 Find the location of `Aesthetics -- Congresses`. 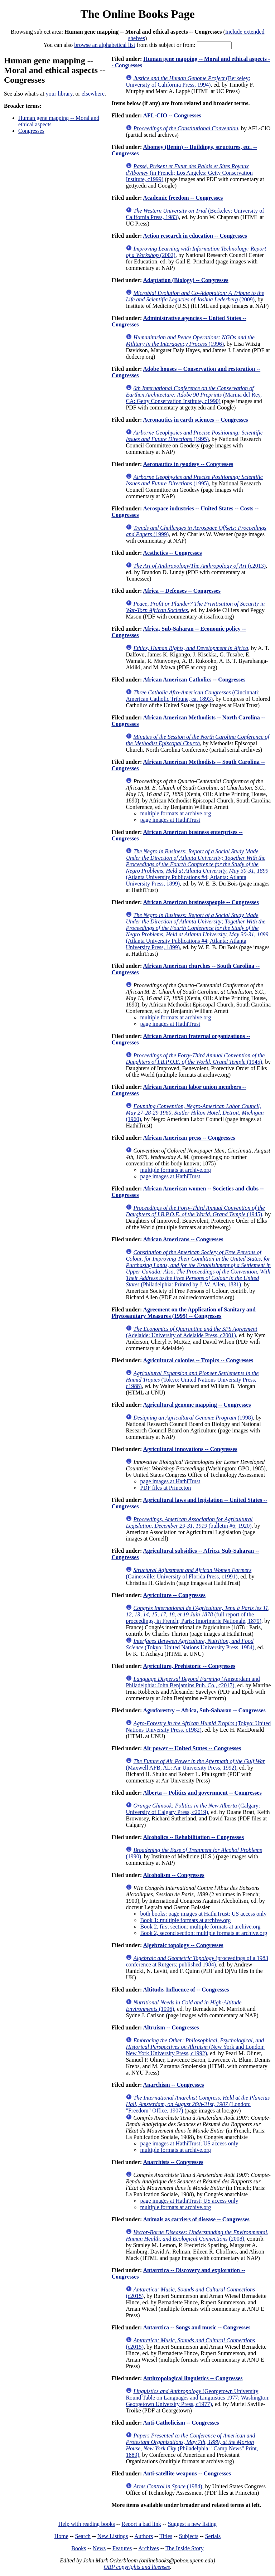

Aesthetics -- Congresses is located at coordinates (172, 553).